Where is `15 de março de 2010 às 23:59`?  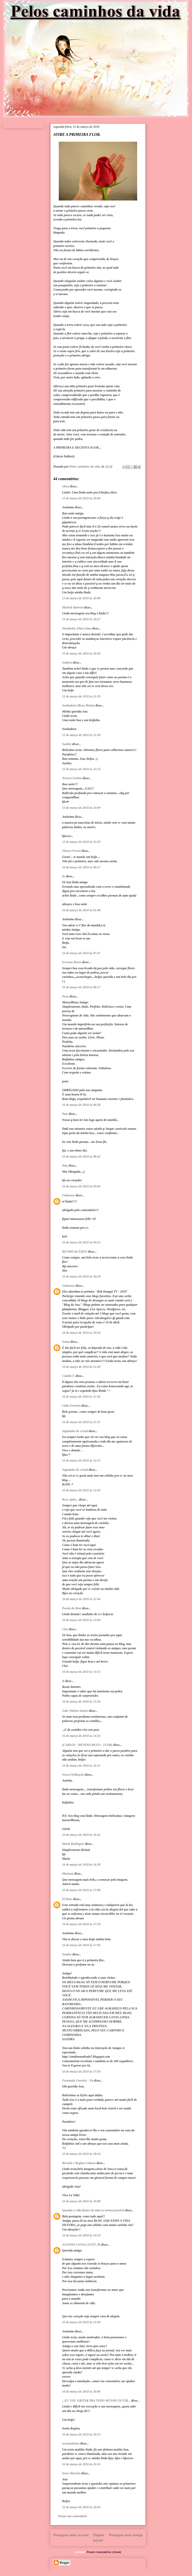
15 de março de 2010 às 23:59 is located at coordinates (81, 841).